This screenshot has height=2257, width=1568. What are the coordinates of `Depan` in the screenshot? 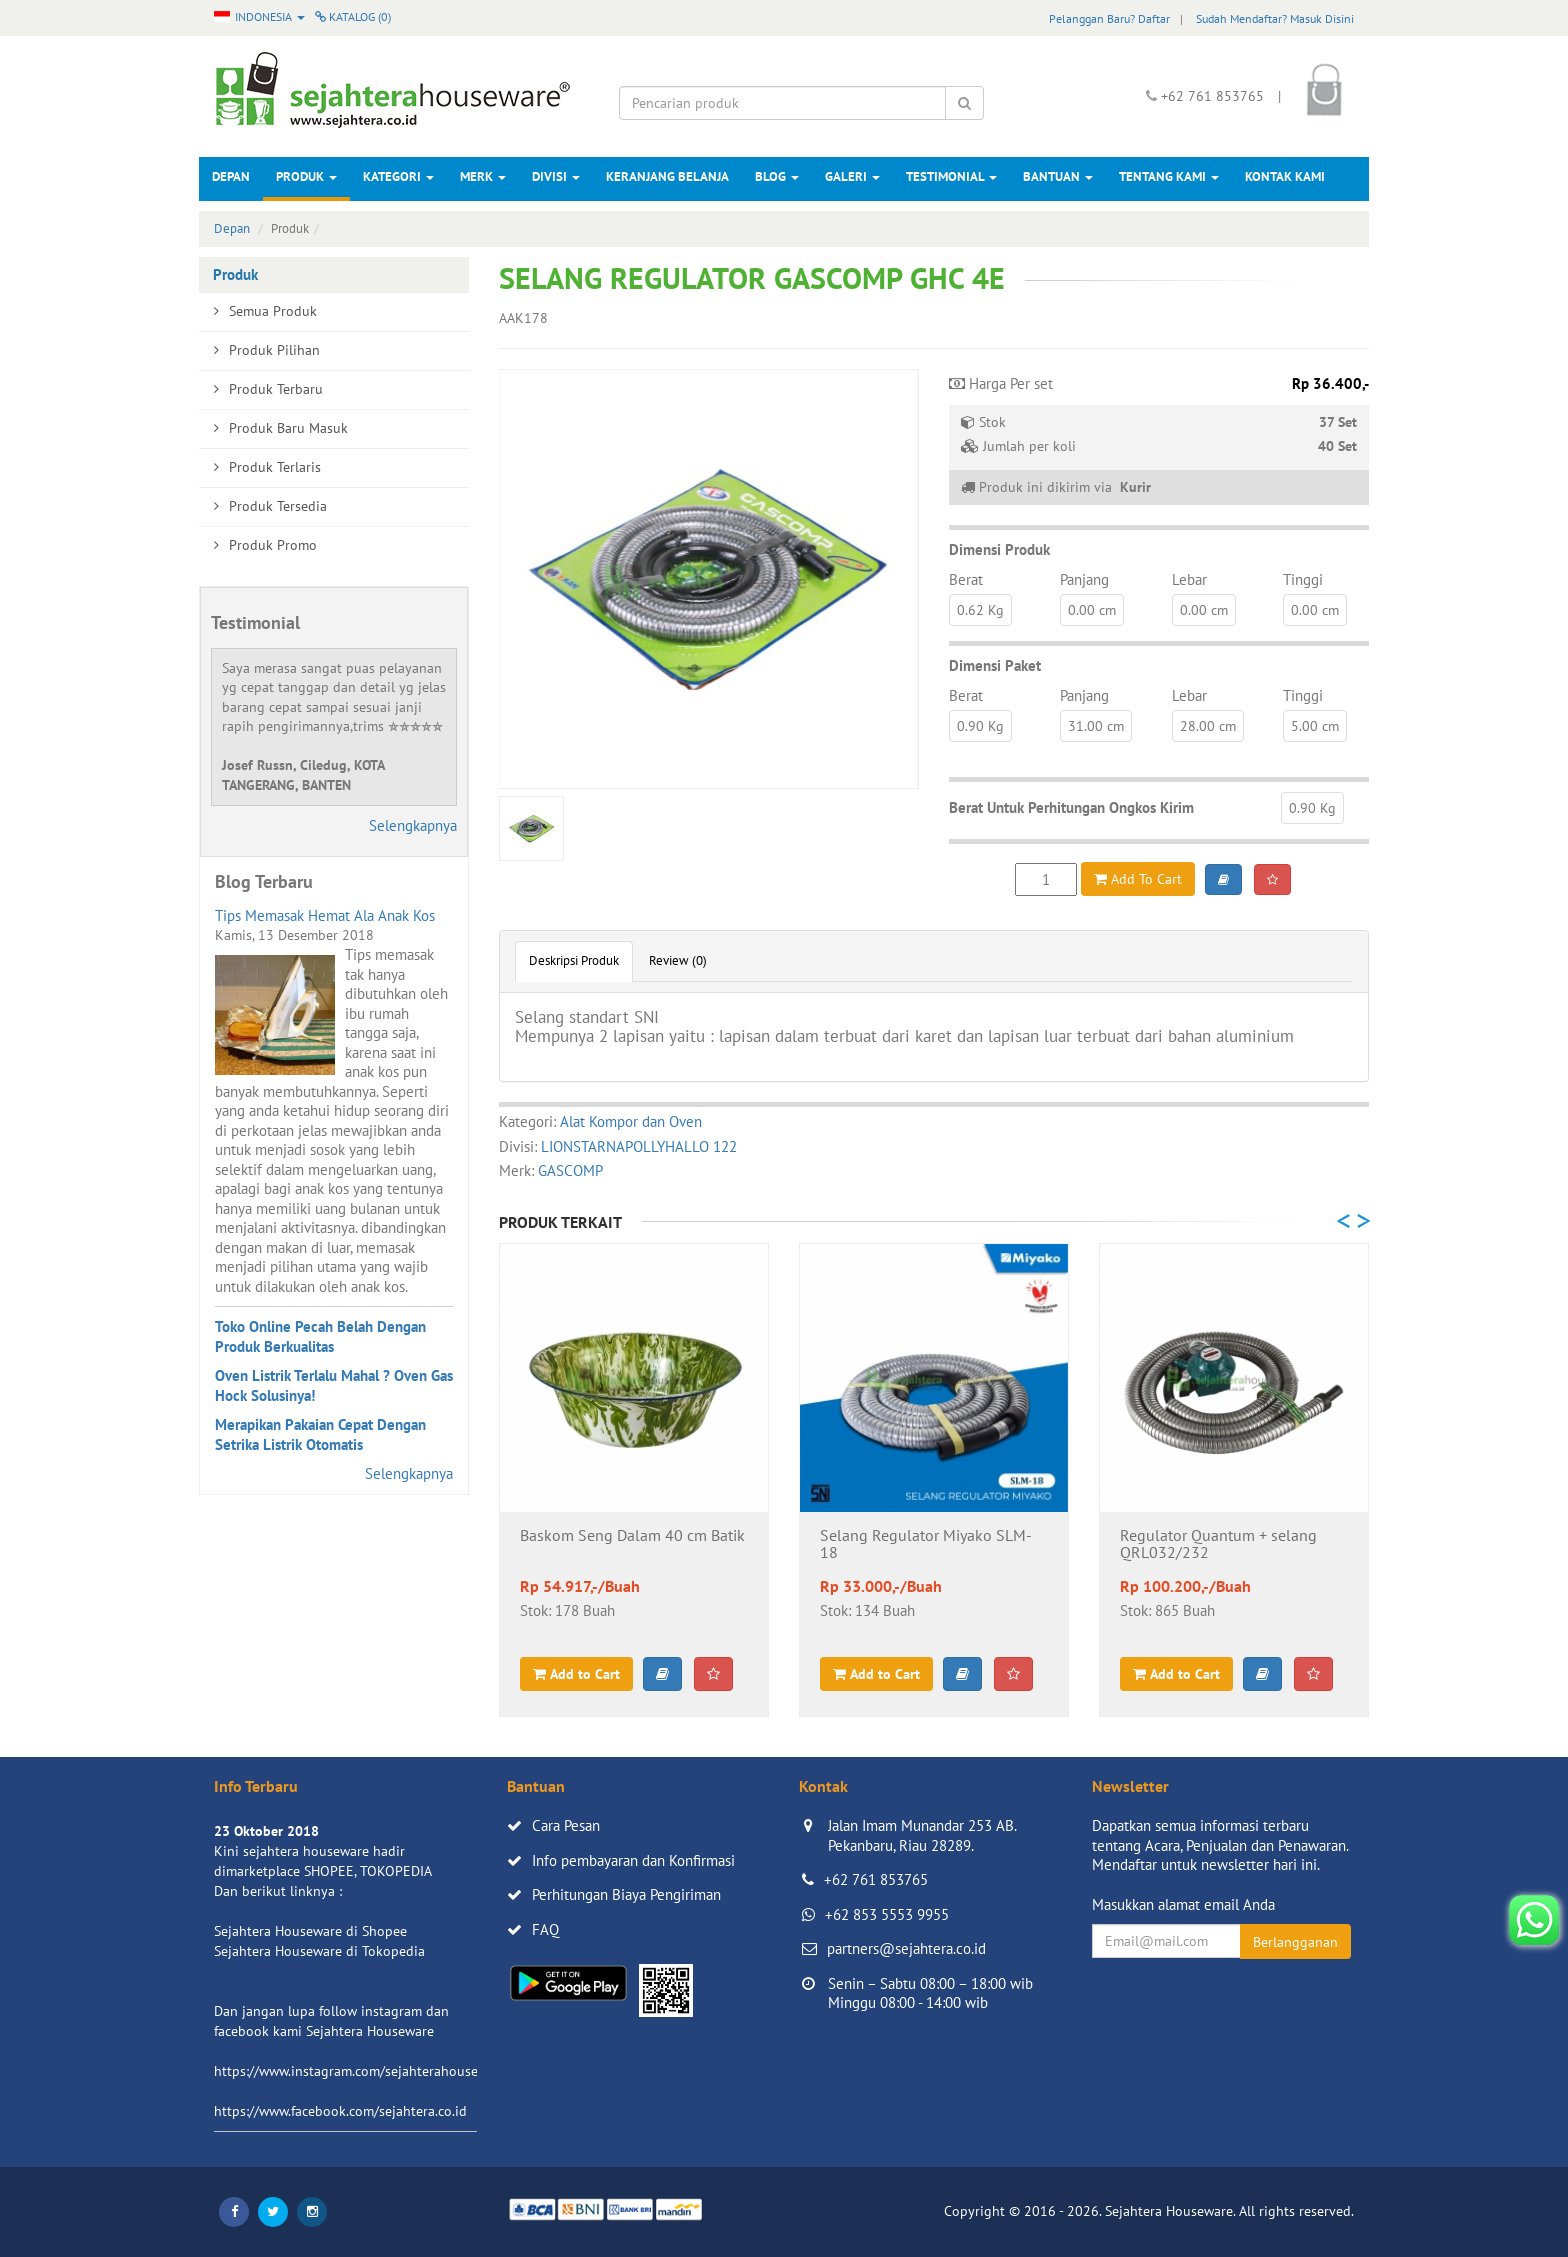 It's located at (231, 176).